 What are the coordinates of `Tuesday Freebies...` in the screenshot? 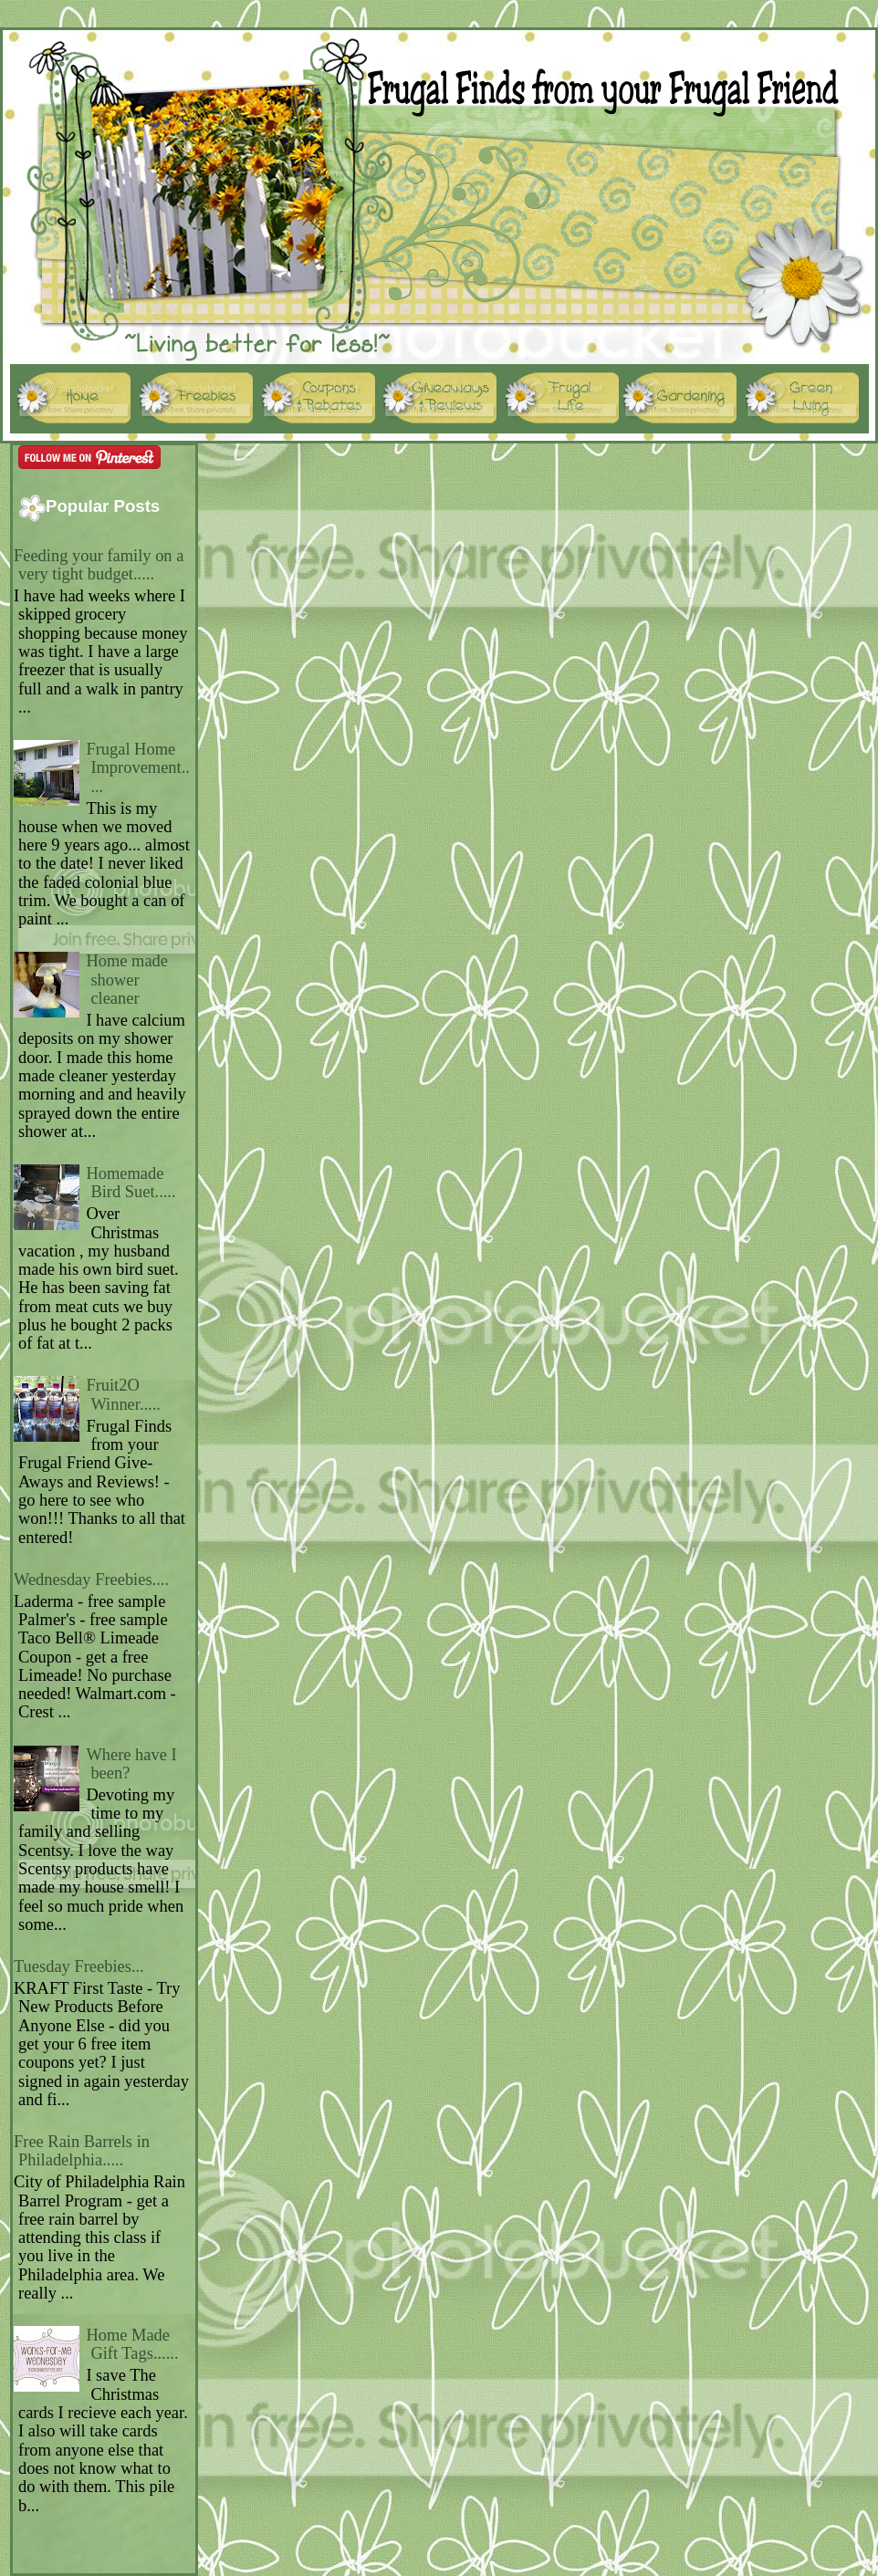 It's located at (79, 1966).